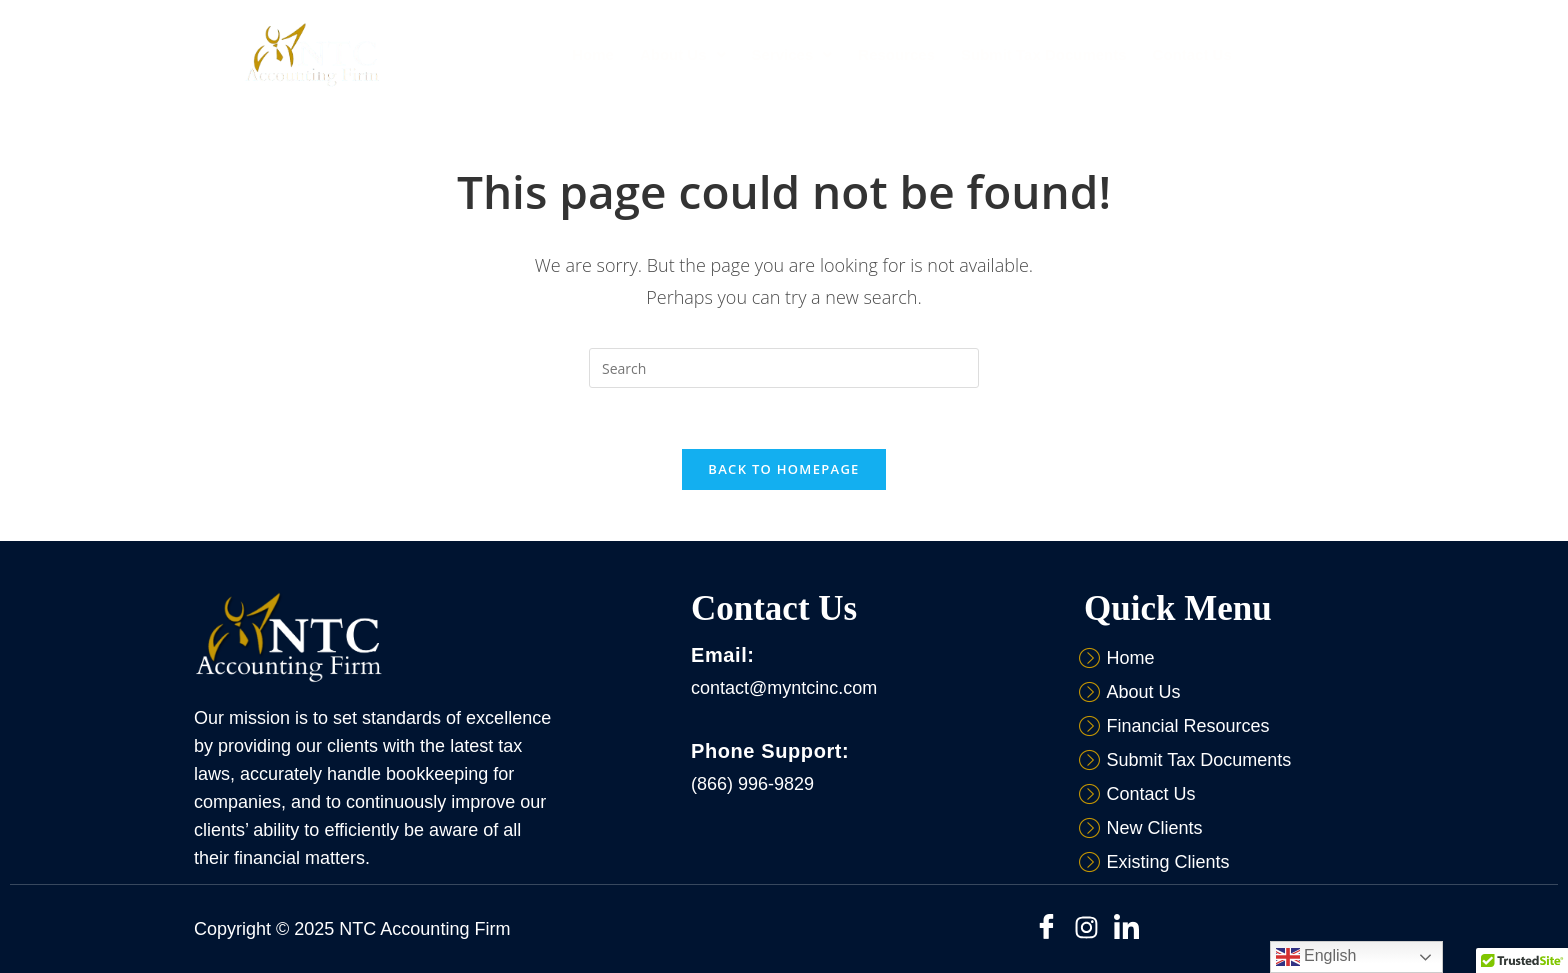  What do you see at coordinates (593, 54) in the screenshot?
I see `Home` at bounding box center [593, 54].